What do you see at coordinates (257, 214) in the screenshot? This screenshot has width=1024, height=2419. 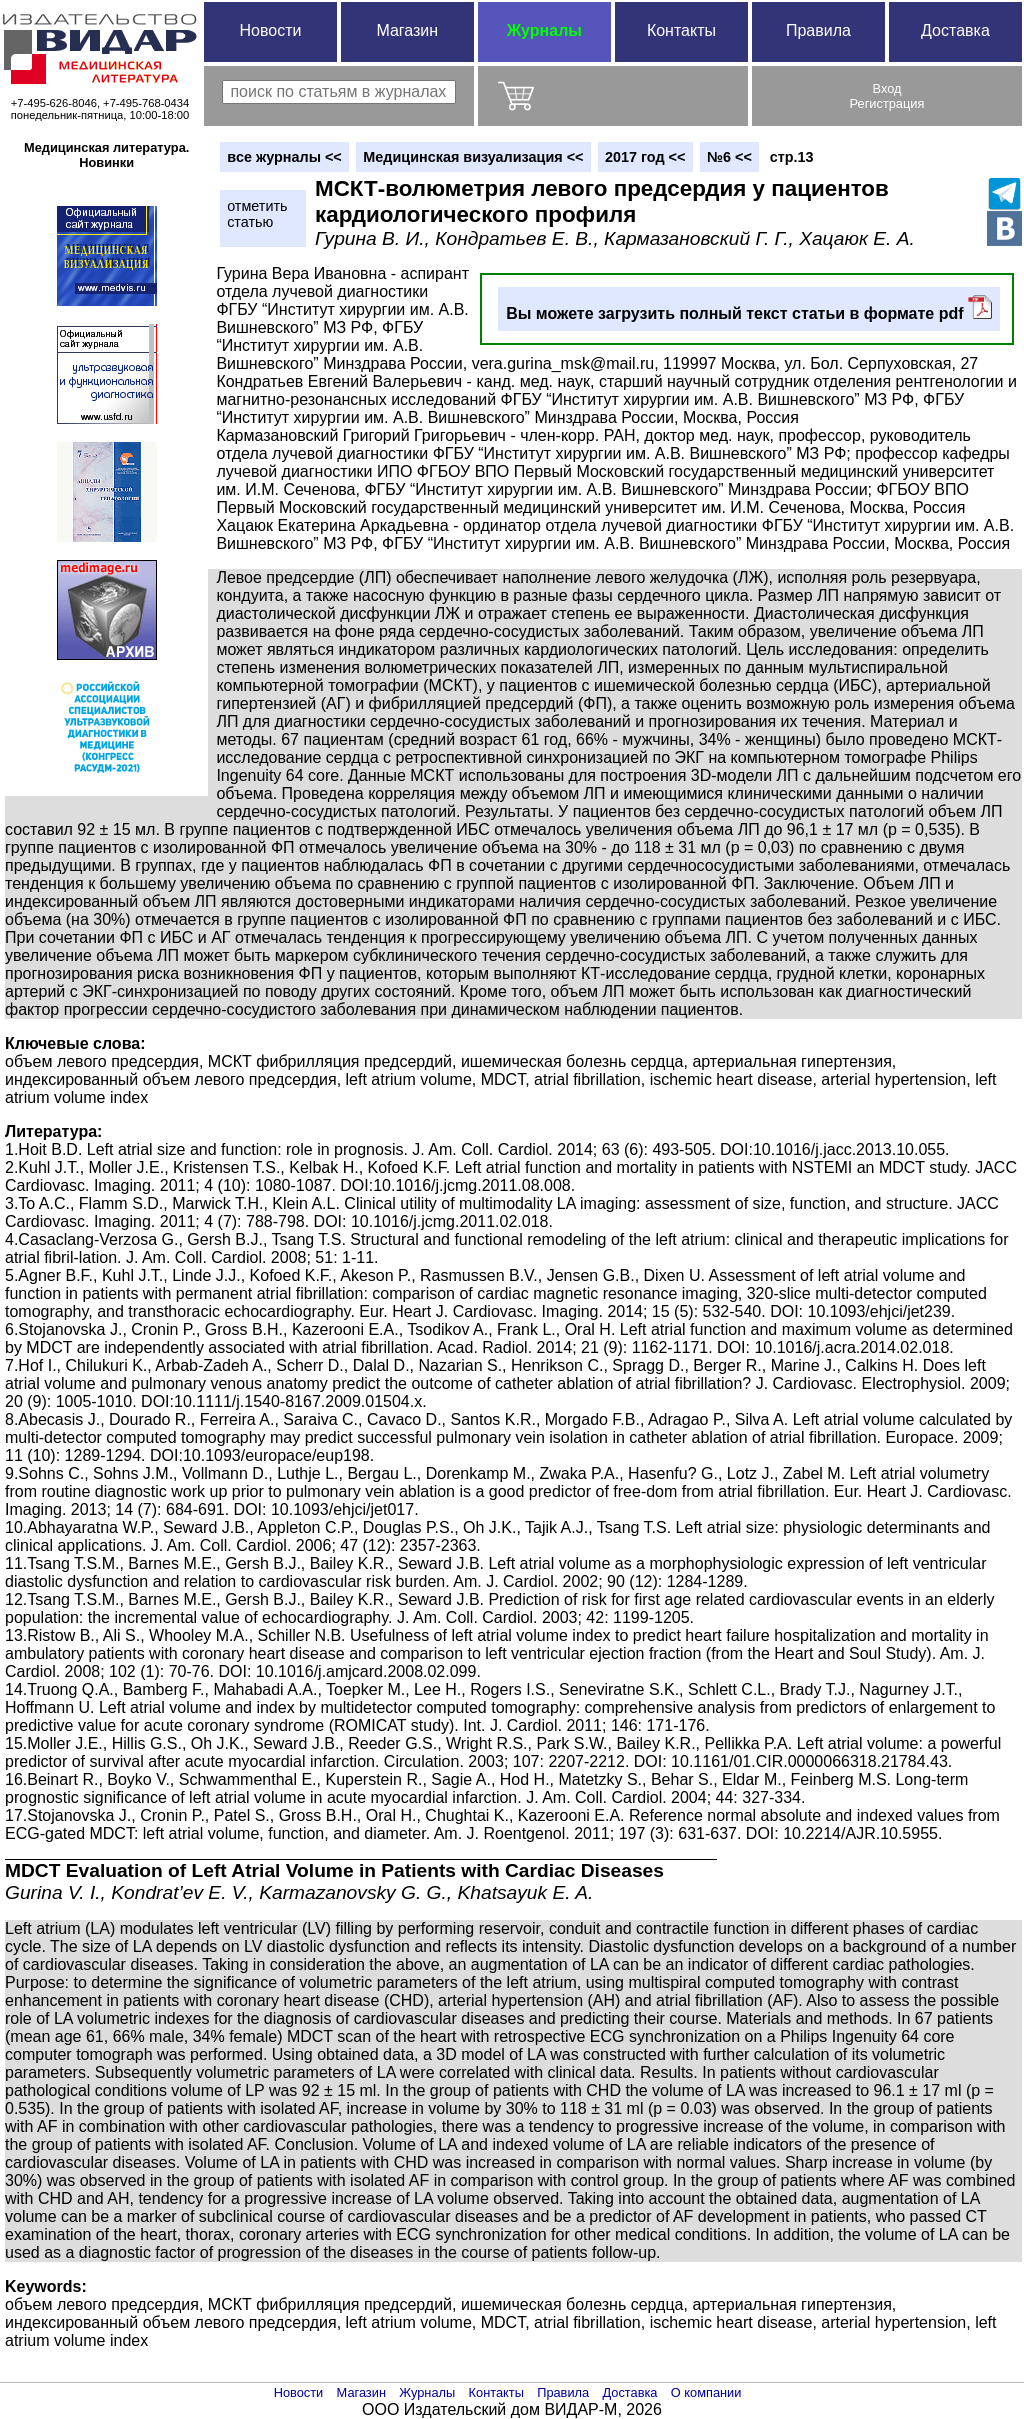 I see `отметитьстатью` at bounding box center [257, 214].